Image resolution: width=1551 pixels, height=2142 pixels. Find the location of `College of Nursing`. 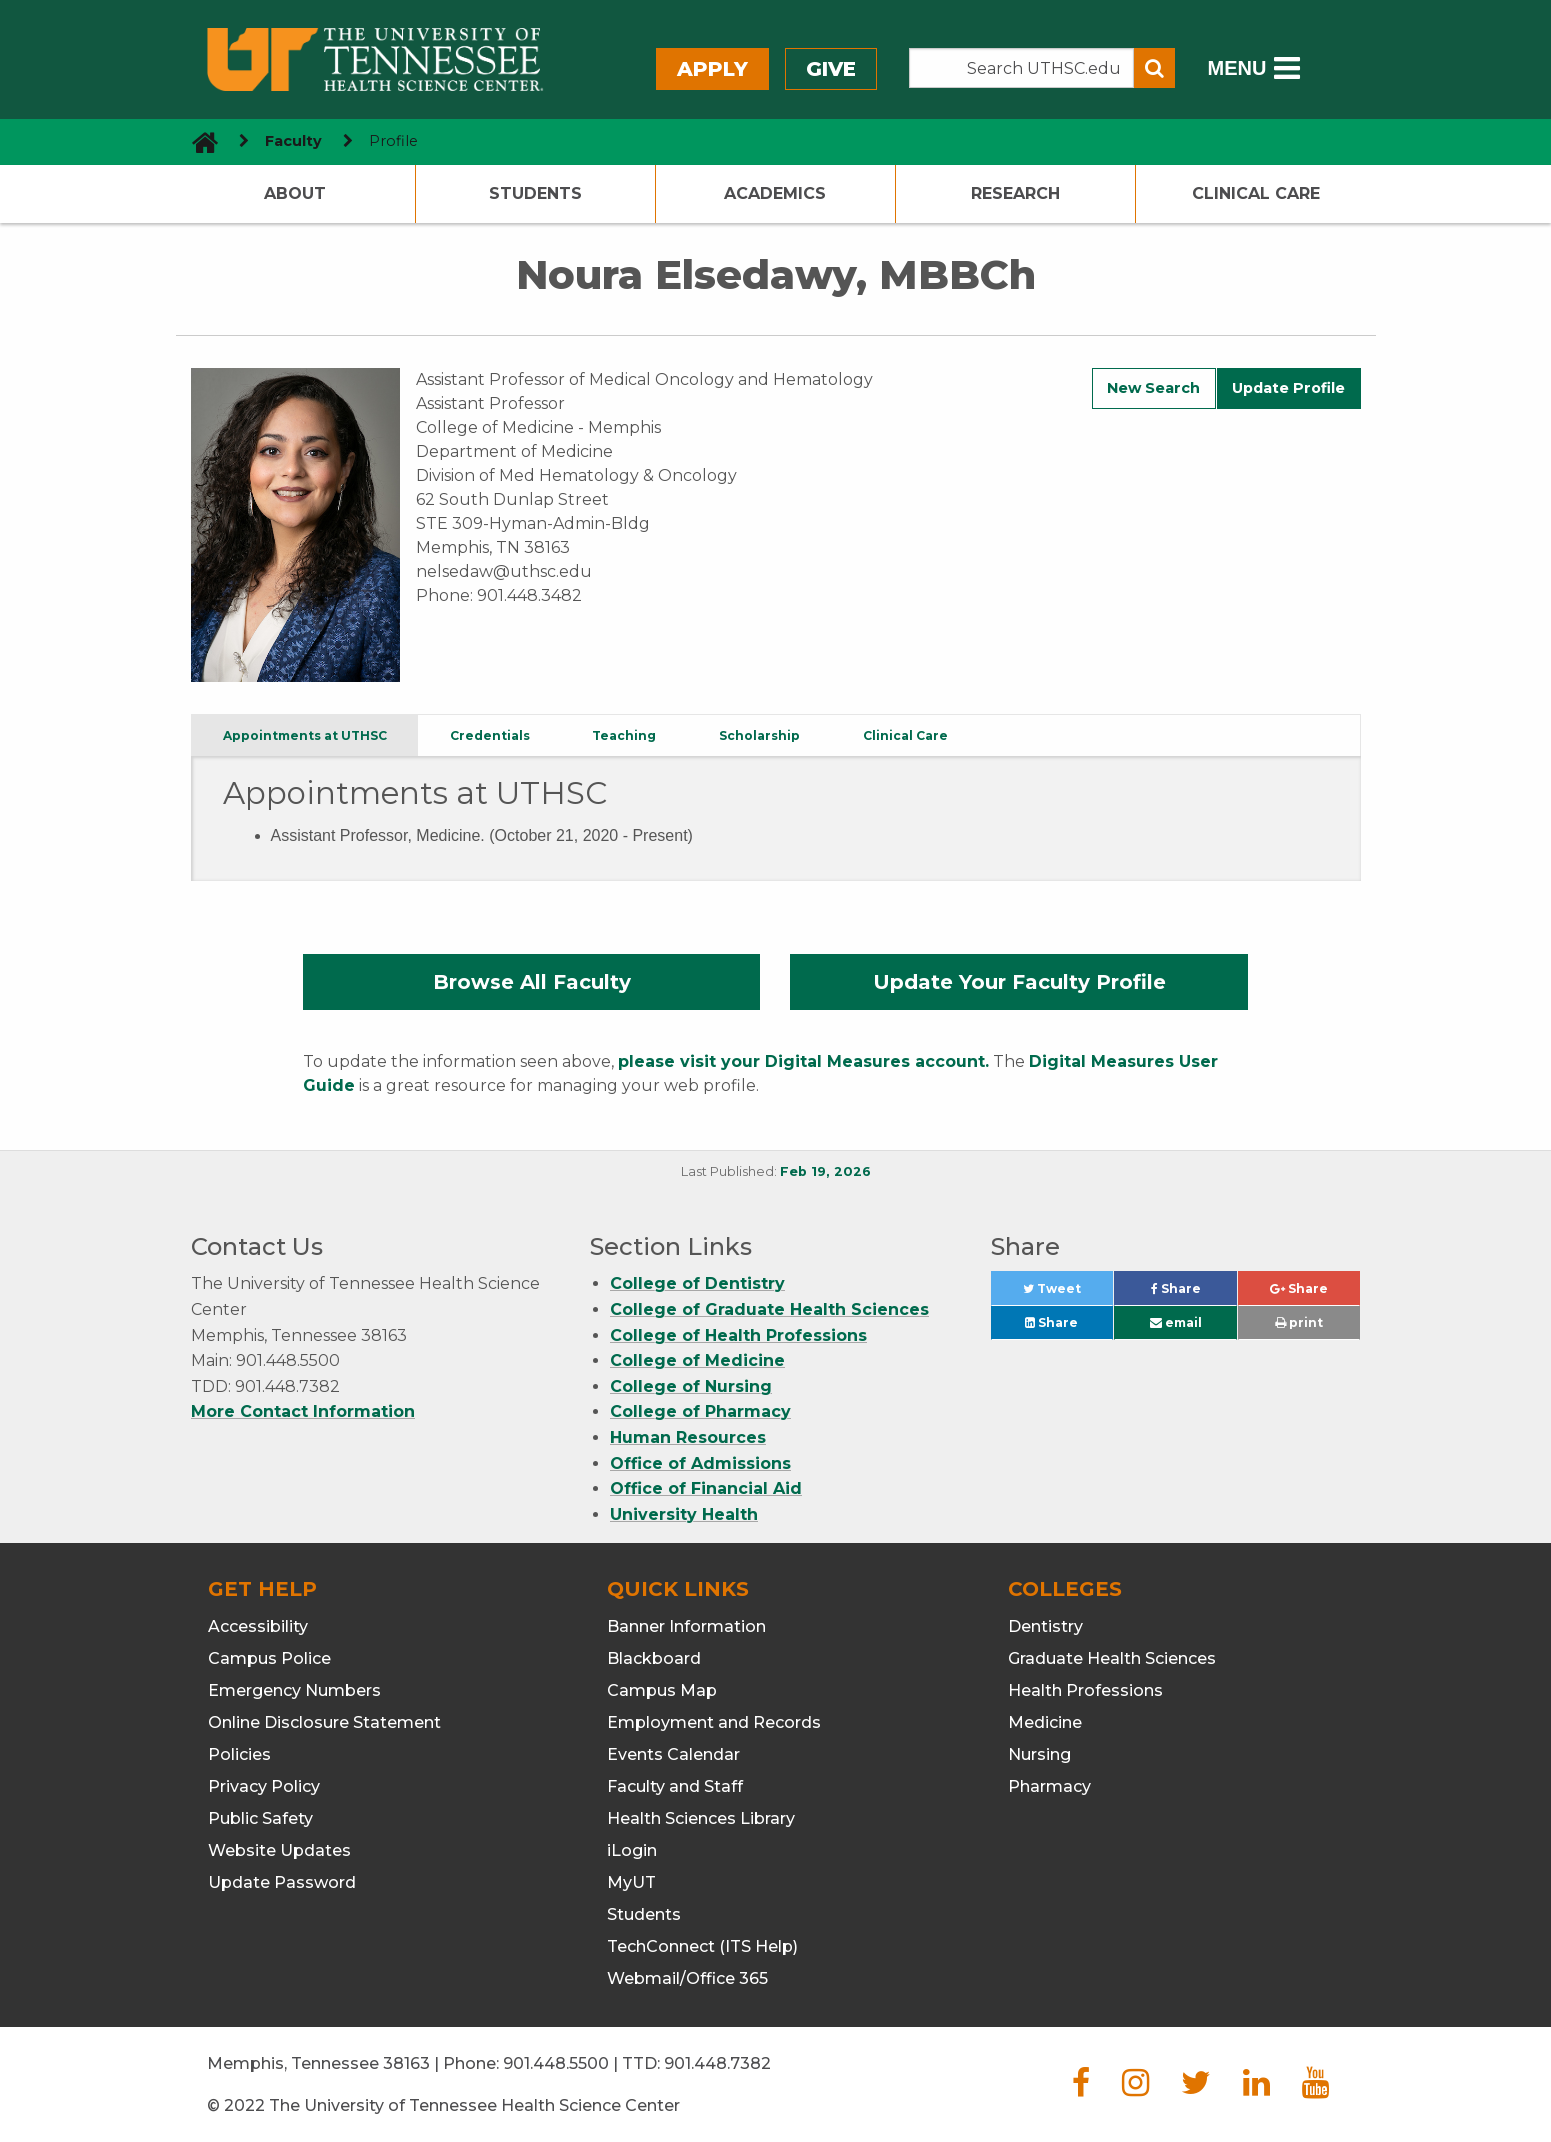

College of Nursing is located at coordinates (691, 1386).